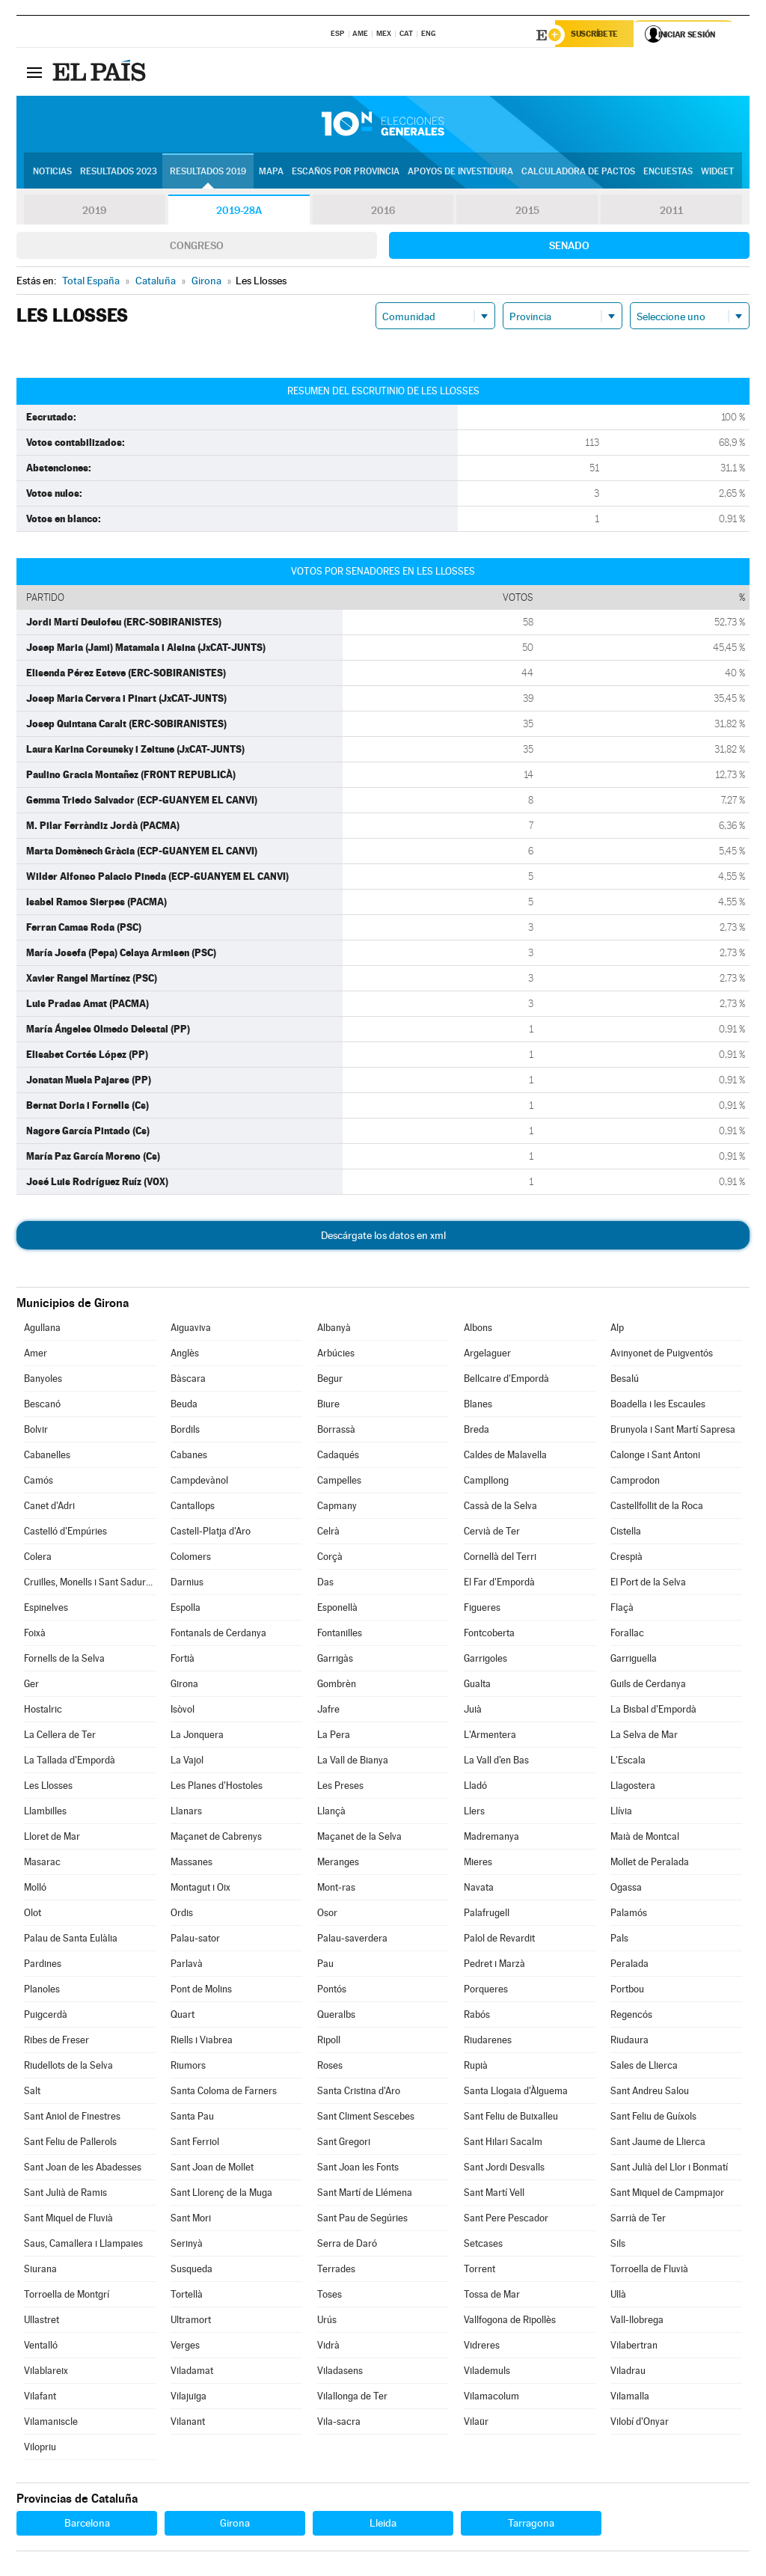 This screenshot has width=766, height=2576. Describe the element at coordinates (496, 1762) in the screenshot. I see `La Vall d'en Bas` at that location.